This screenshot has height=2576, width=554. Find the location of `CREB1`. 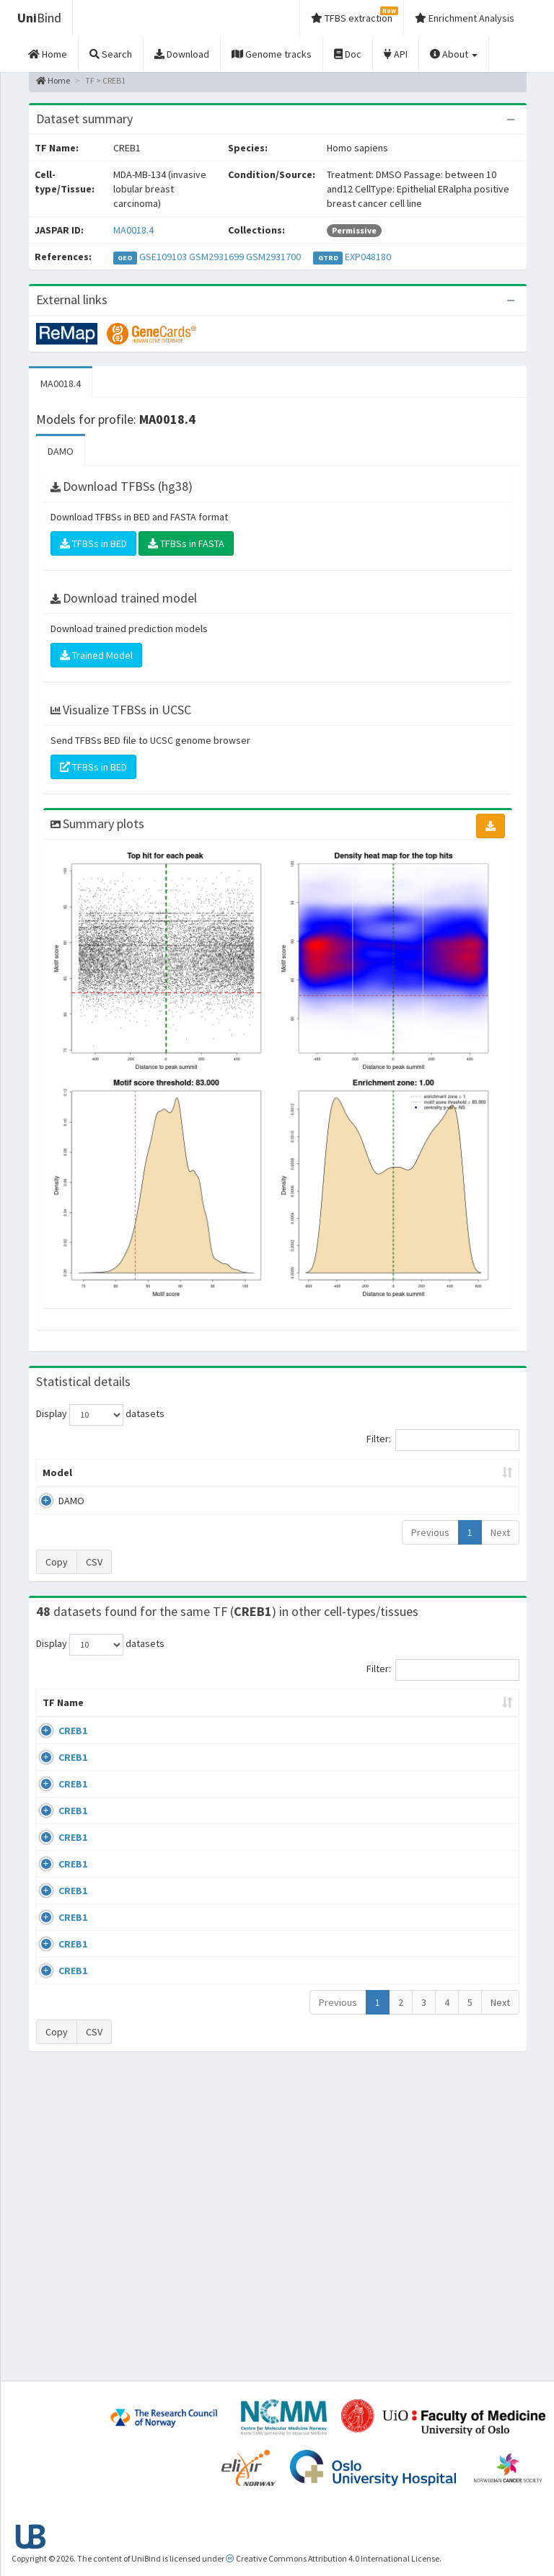

CREB1 is located at coordinates (72, 1773).